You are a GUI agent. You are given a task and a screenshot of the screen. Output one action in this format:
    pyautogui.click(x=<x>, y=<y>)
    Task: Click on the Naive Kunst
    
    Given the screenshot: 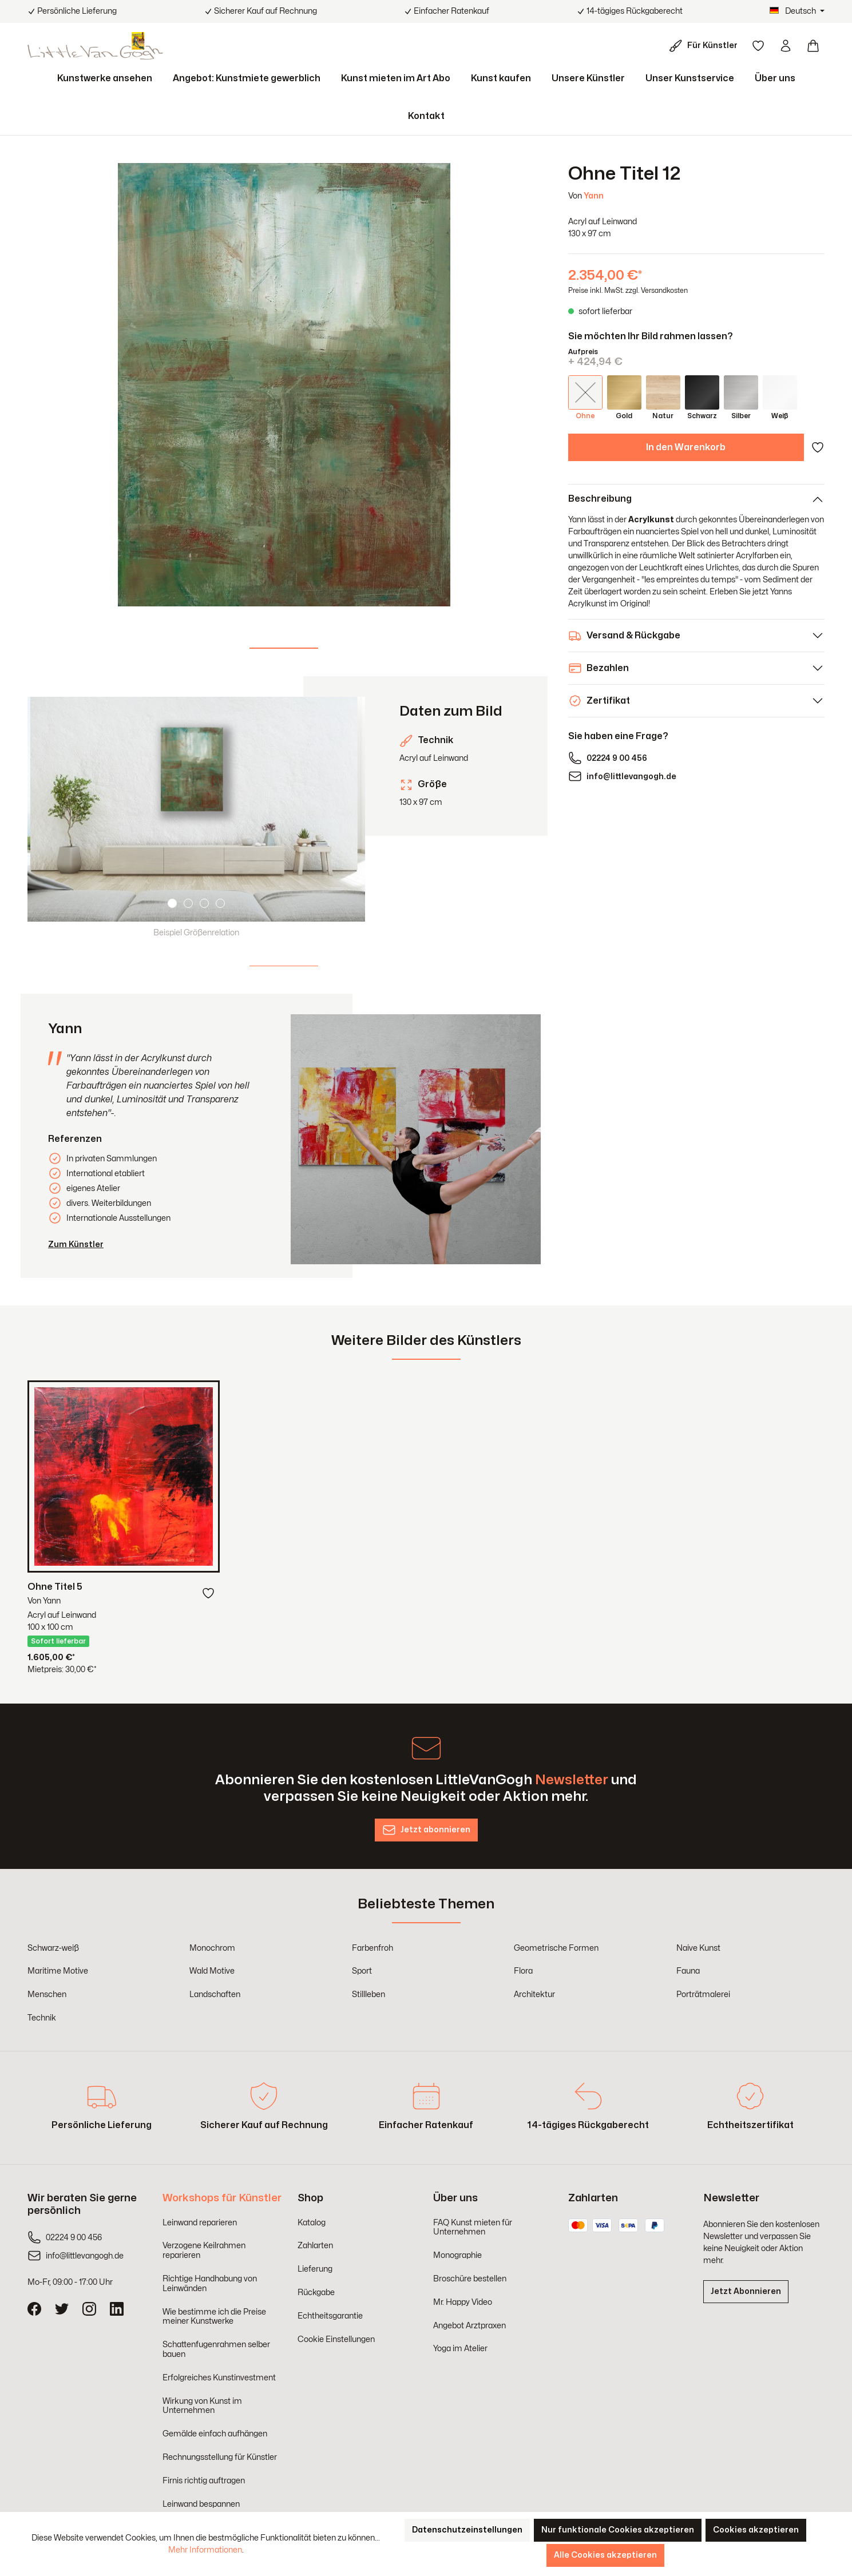 What is the action you would take?
    pyautogui.click(x=698, y=1948)
    